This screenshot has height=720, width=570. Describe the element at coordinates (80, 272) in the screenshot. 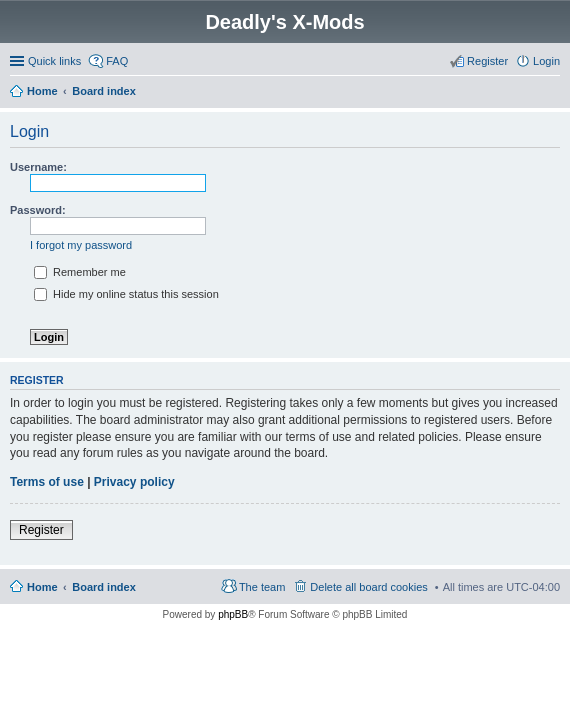

I see `Remember me` at that location.